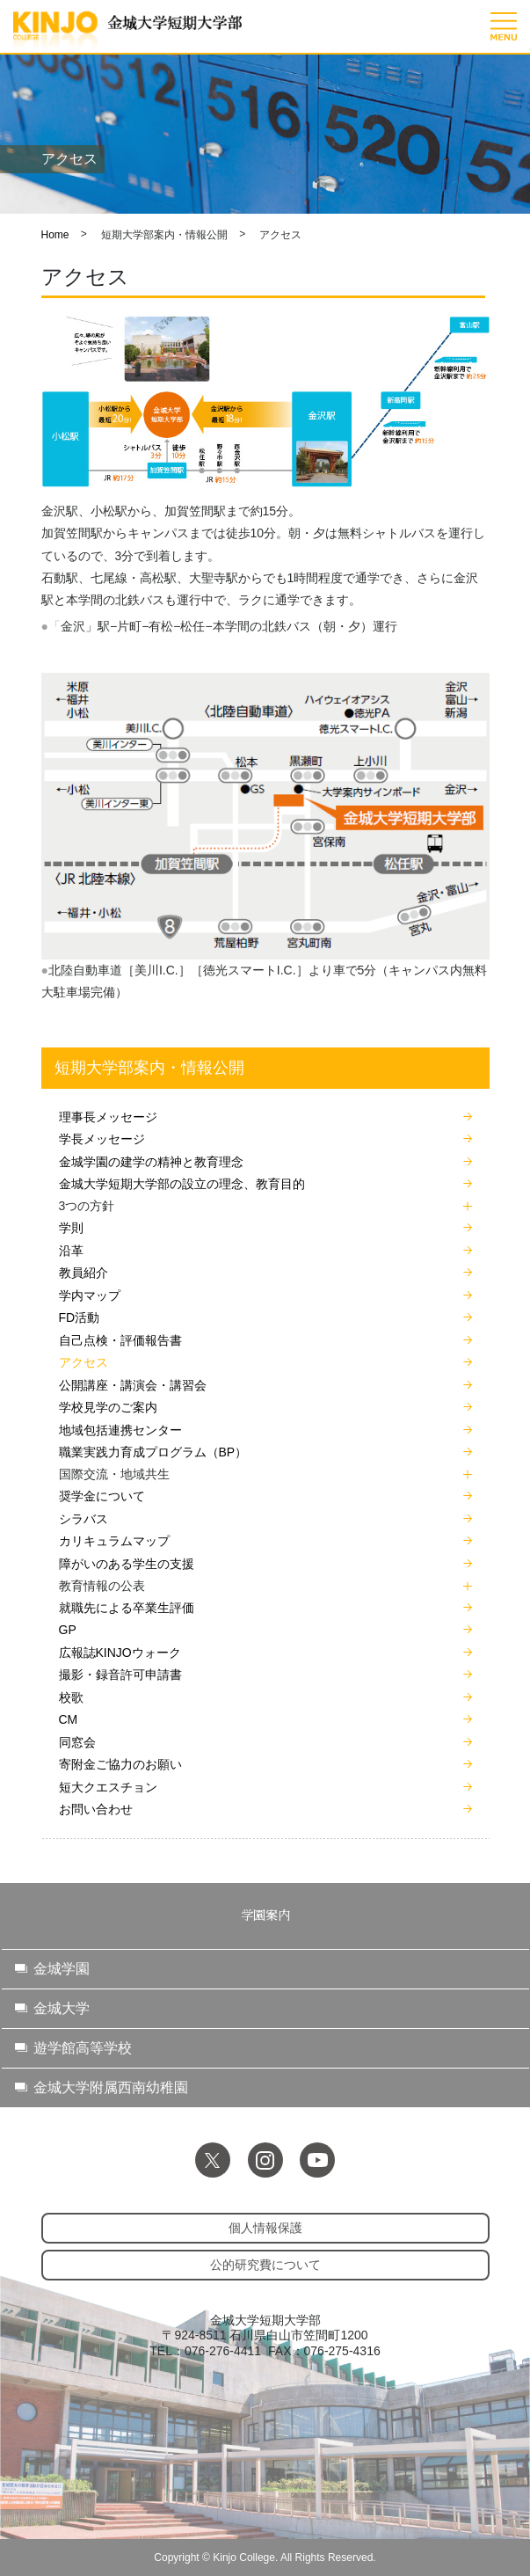 The height and width of the screenshot is (2576, 530). What do you see at coordinates (133, 1385) in the screenshot?
I see `公開講座・講演会・講習会` at bounding box center [133, 1385].